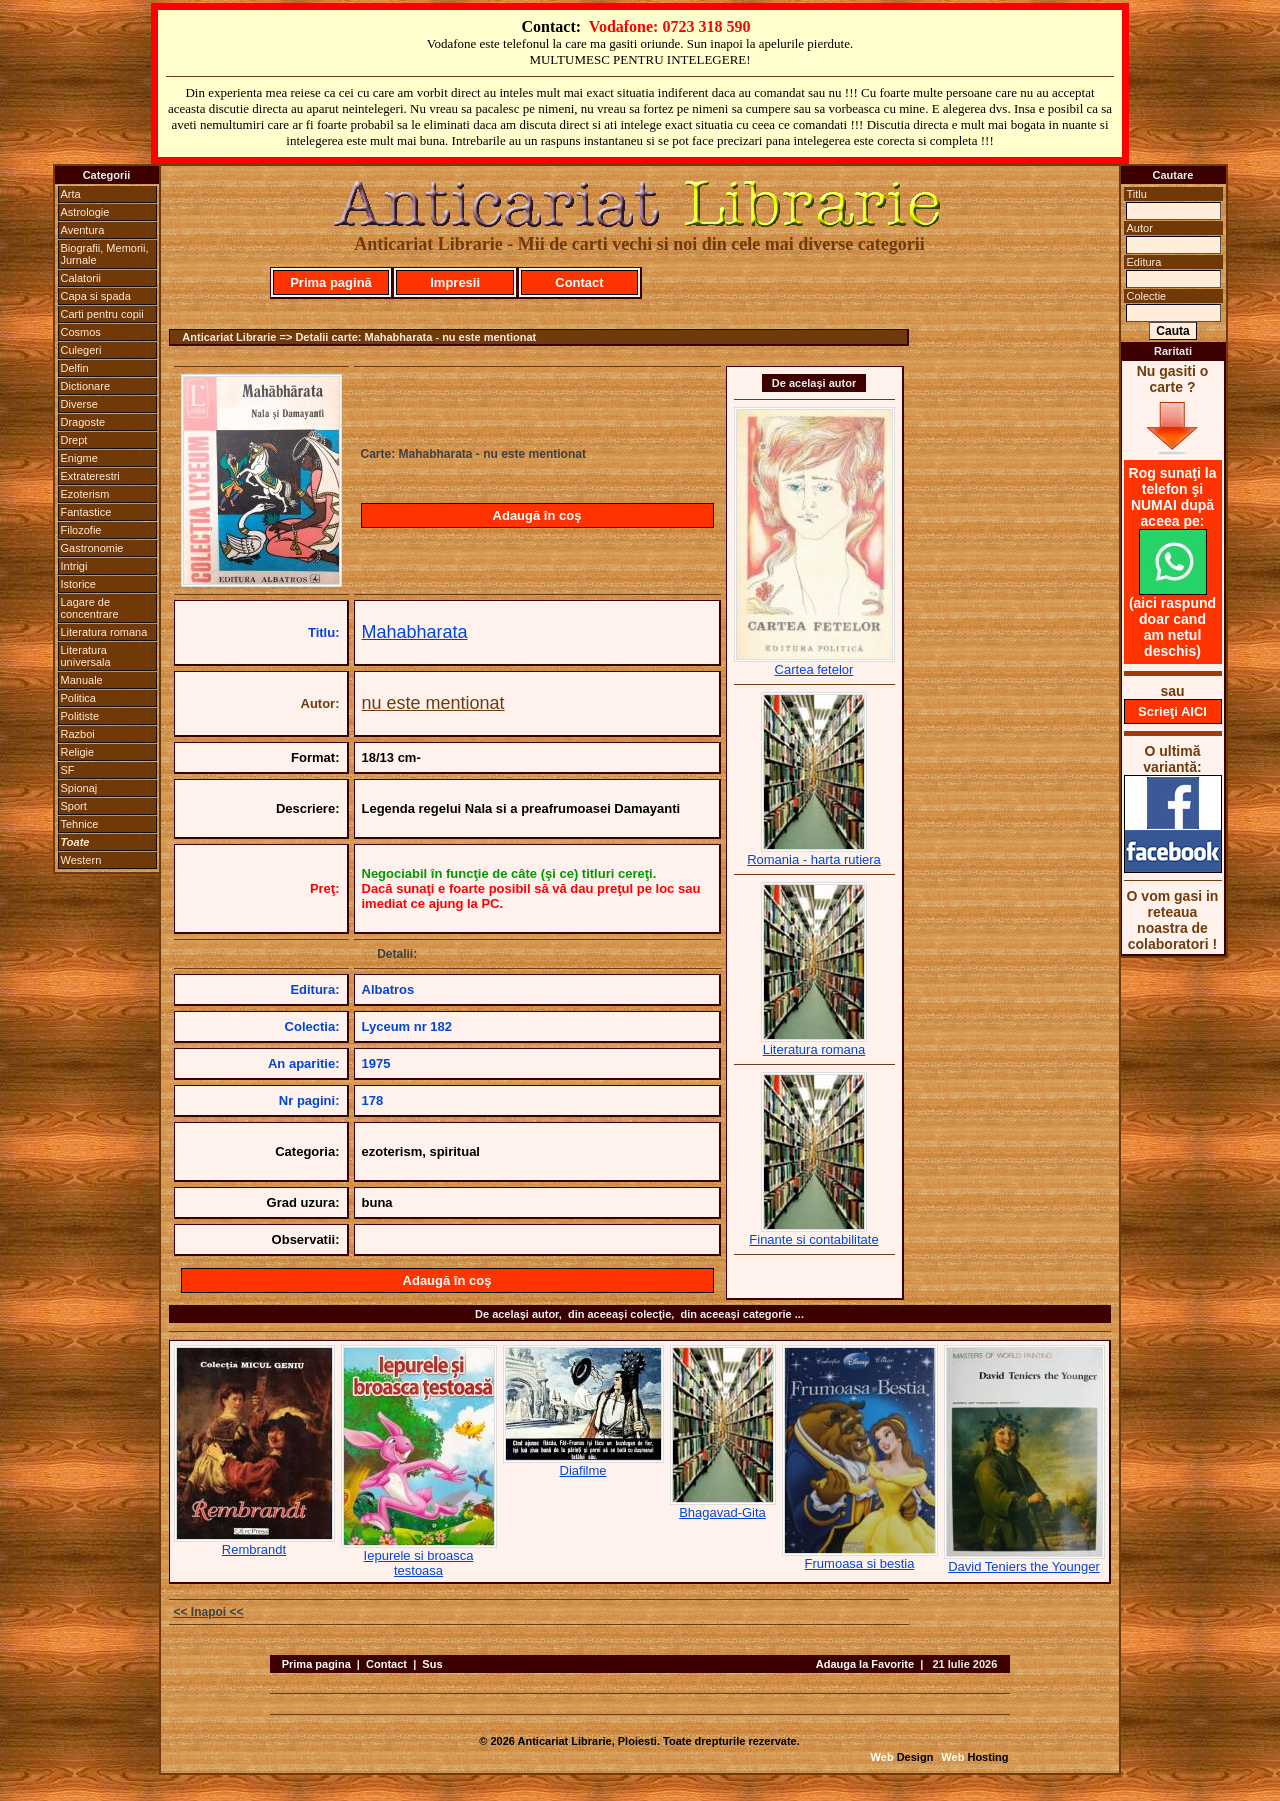 The height and width of the screenshot is (1801, 1280). I want to click on Politica, so click(78, 698).